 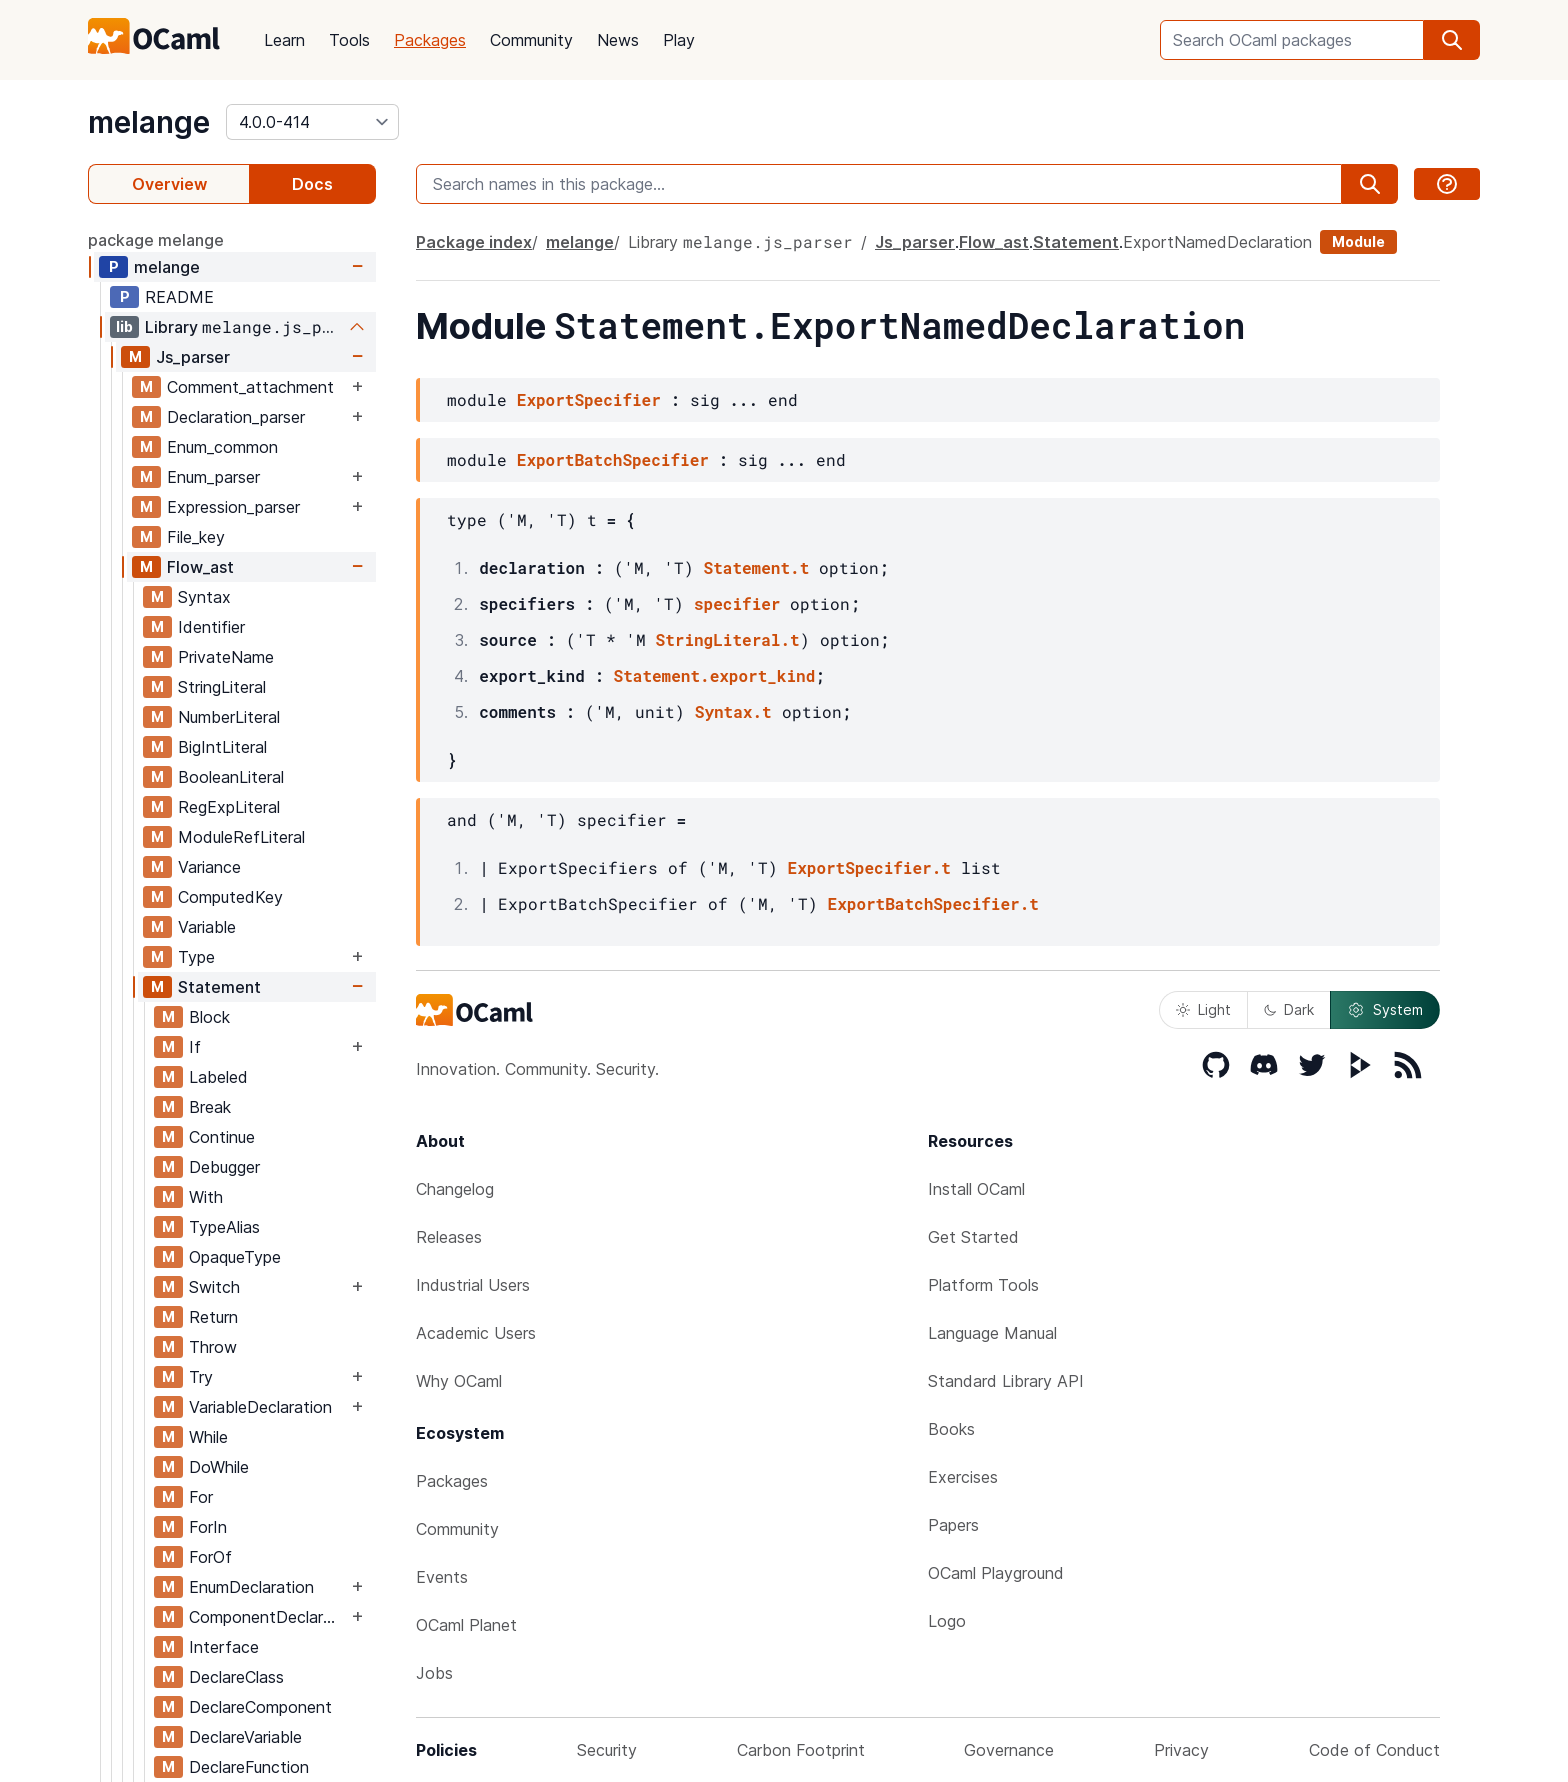 What do you see at coordinates (218, 1077) in the screenshot?
I see `Labeled` at bounding box center [218, 1077].